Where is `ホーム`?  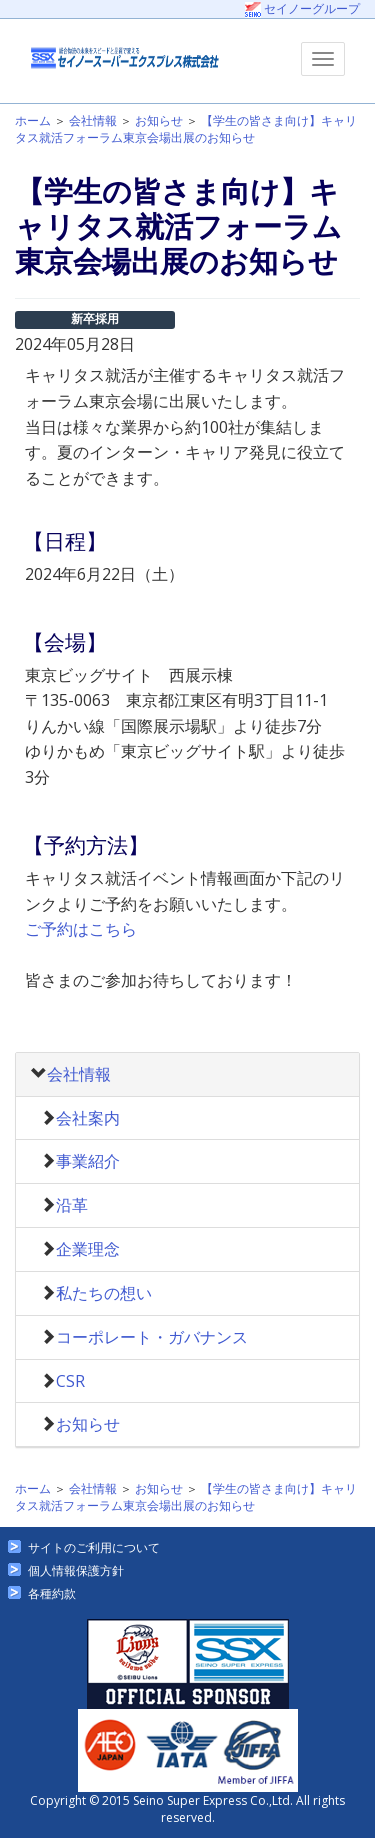
ホーム is located at coordinates (33, 120).